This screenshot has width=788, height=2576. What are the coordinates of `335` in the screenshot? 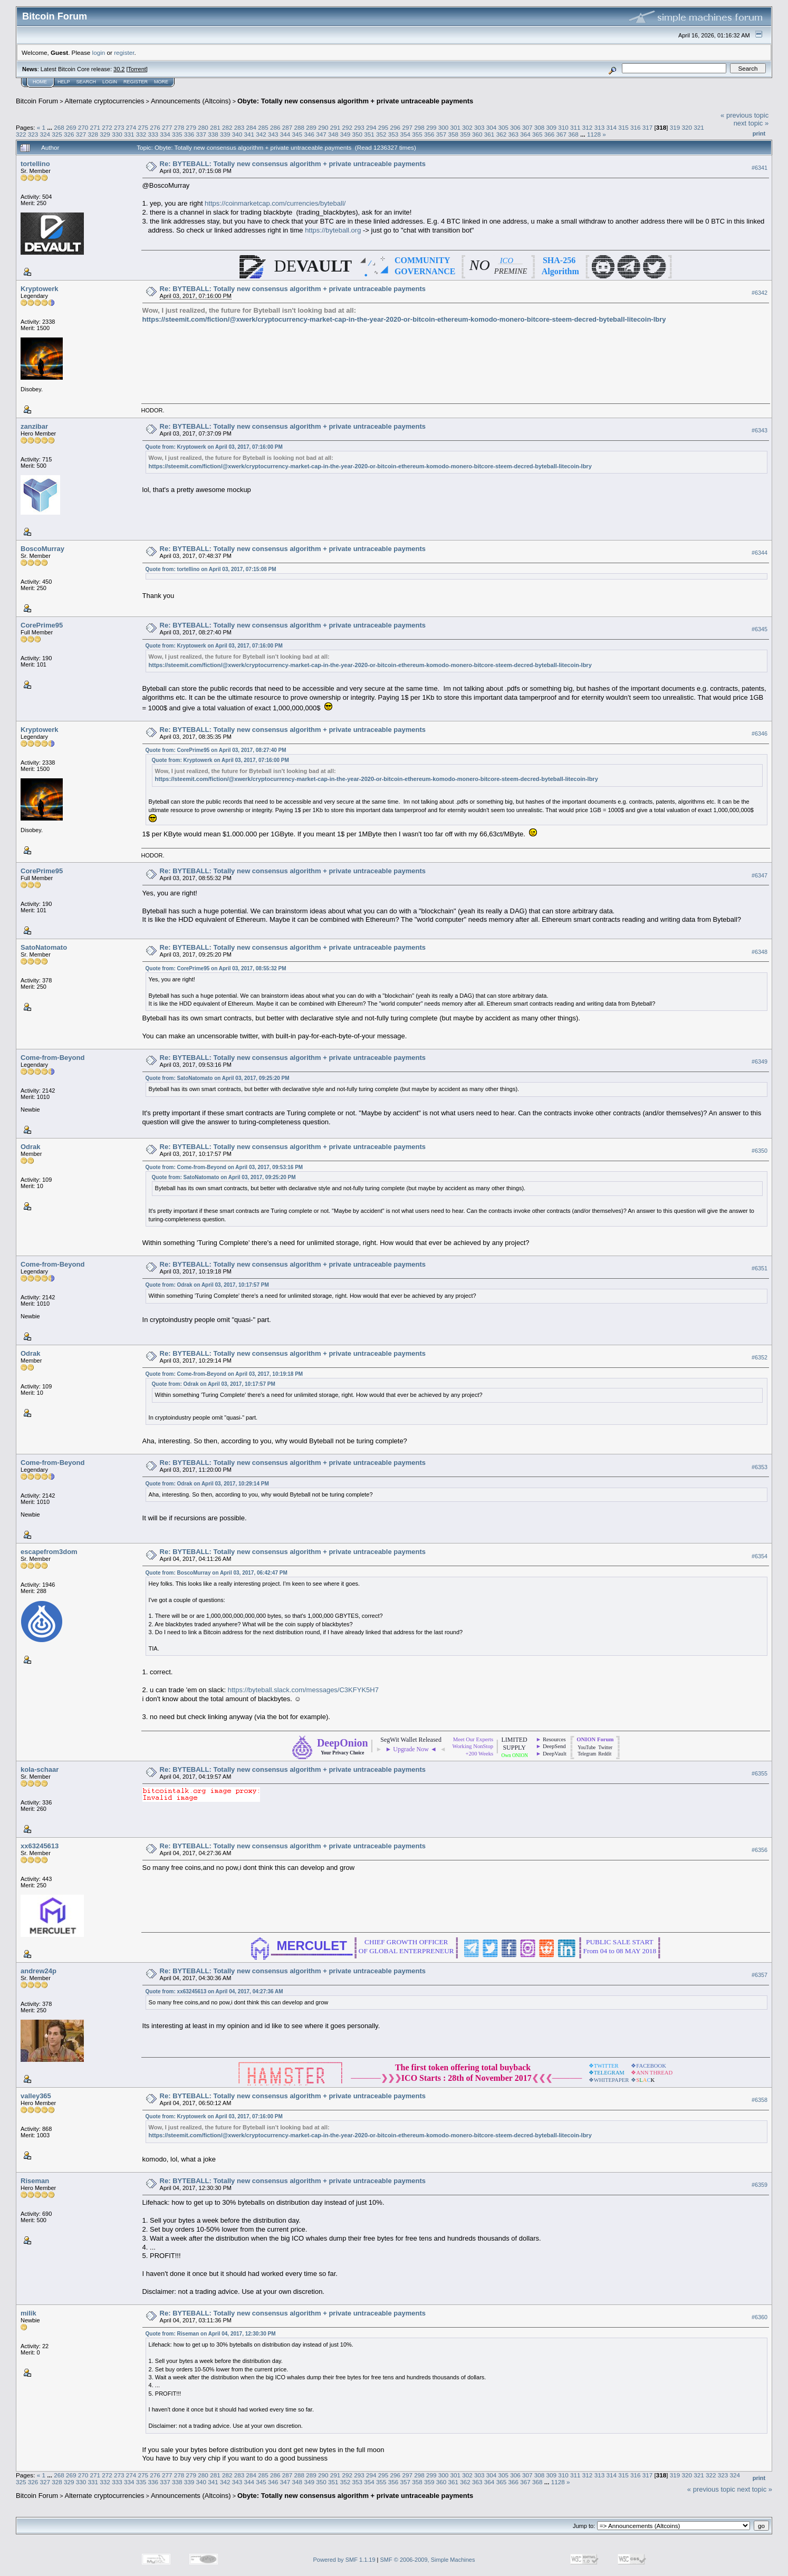 It's located at (177, 134).